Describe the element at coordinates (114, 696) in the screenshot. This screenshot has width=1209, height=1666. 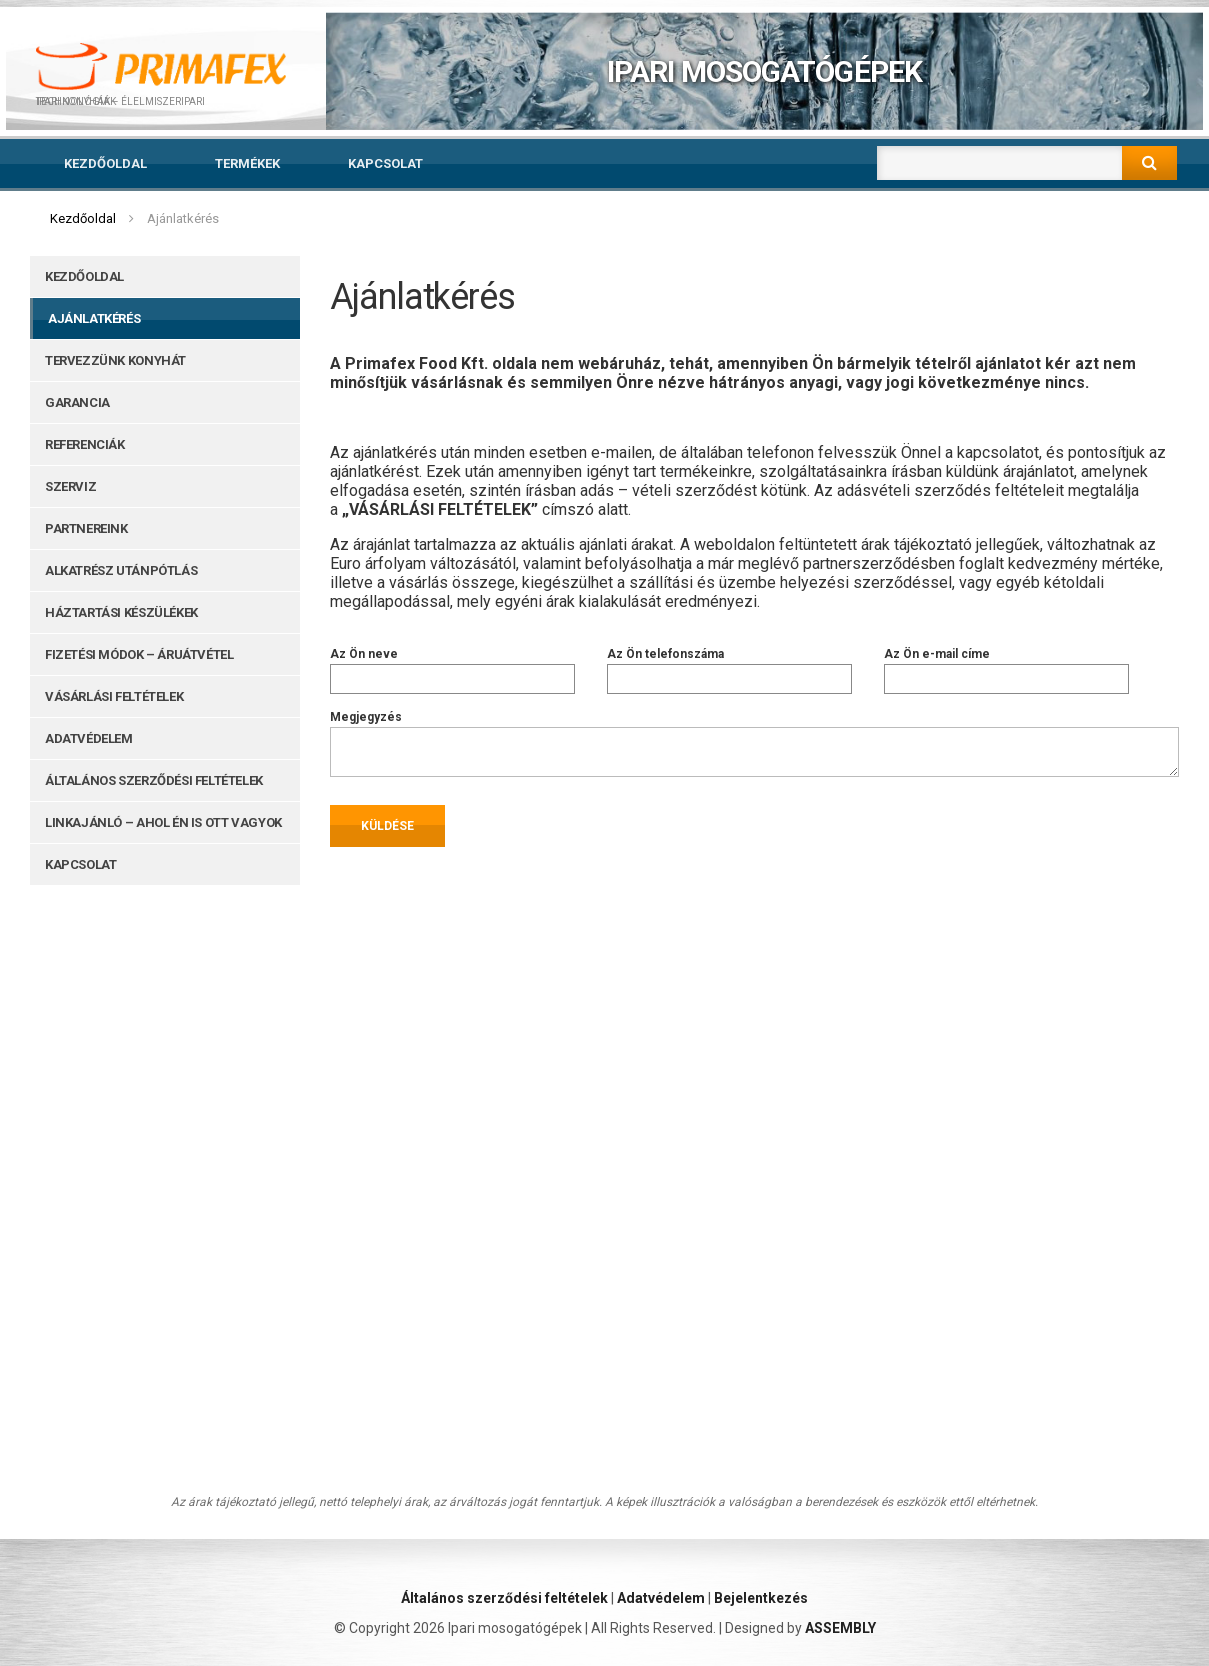
I see `Vásárlási feltételek` at that location.